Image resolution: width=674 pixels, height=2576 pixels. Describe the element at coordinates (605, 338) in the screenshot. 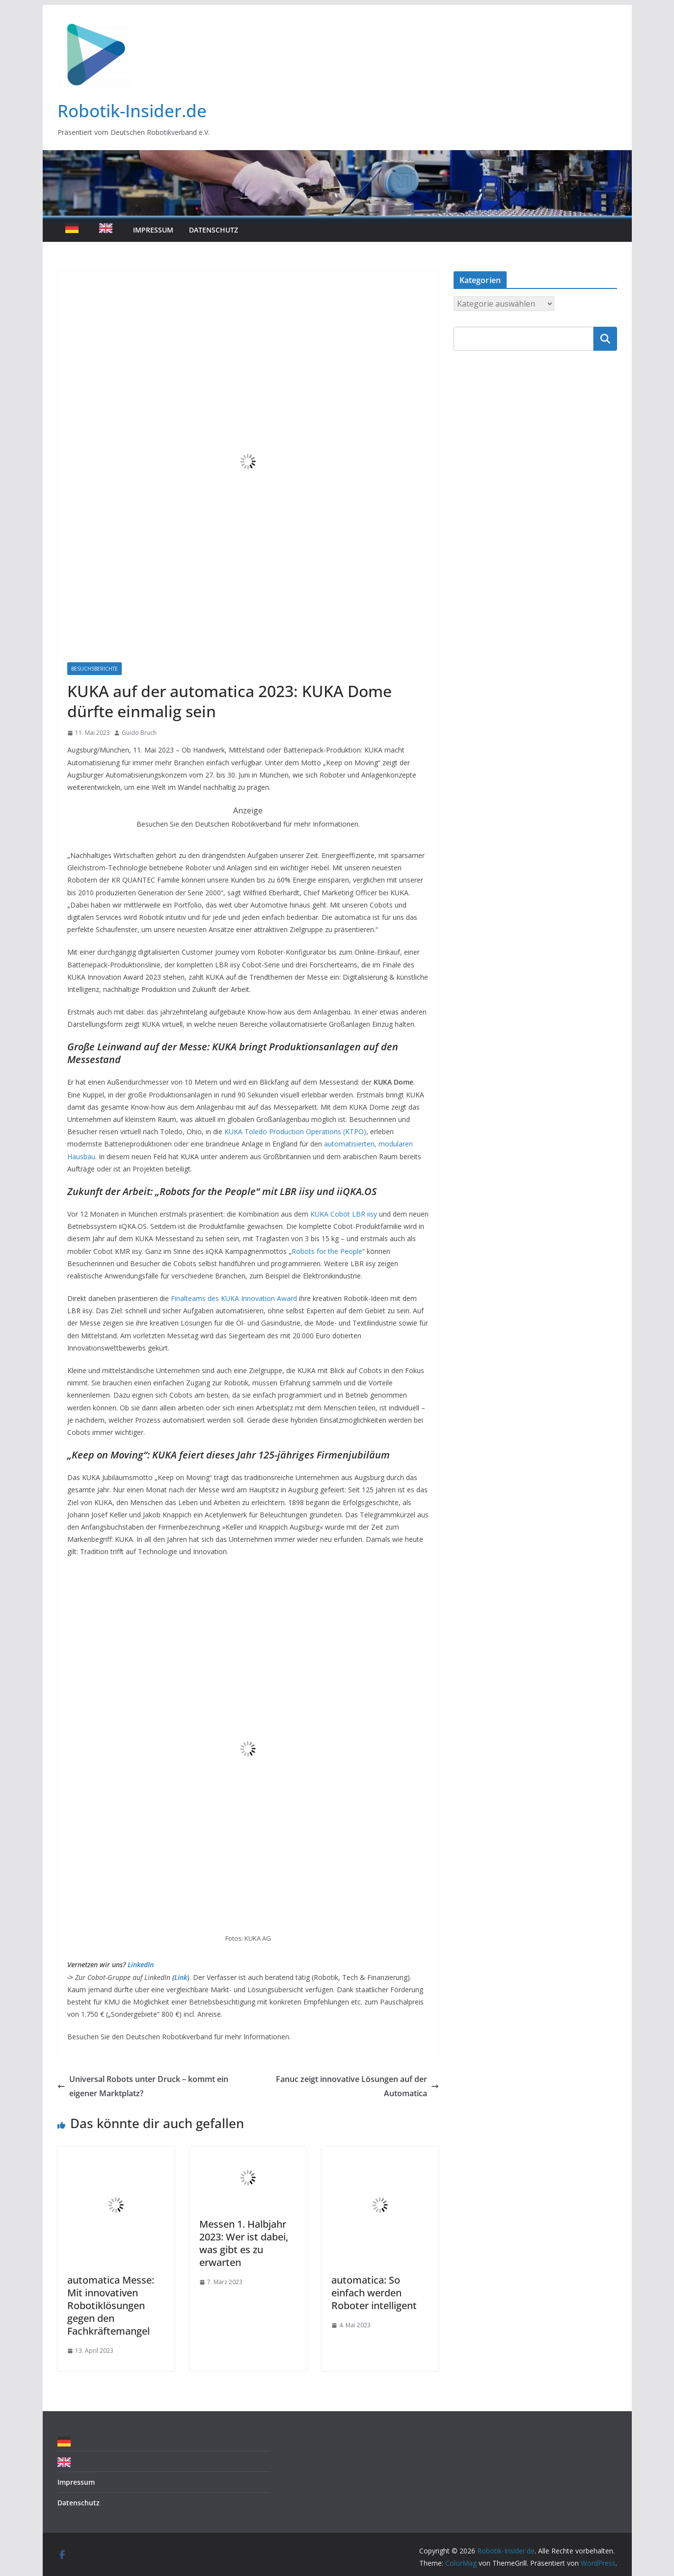

I see `Suchen` at that location.